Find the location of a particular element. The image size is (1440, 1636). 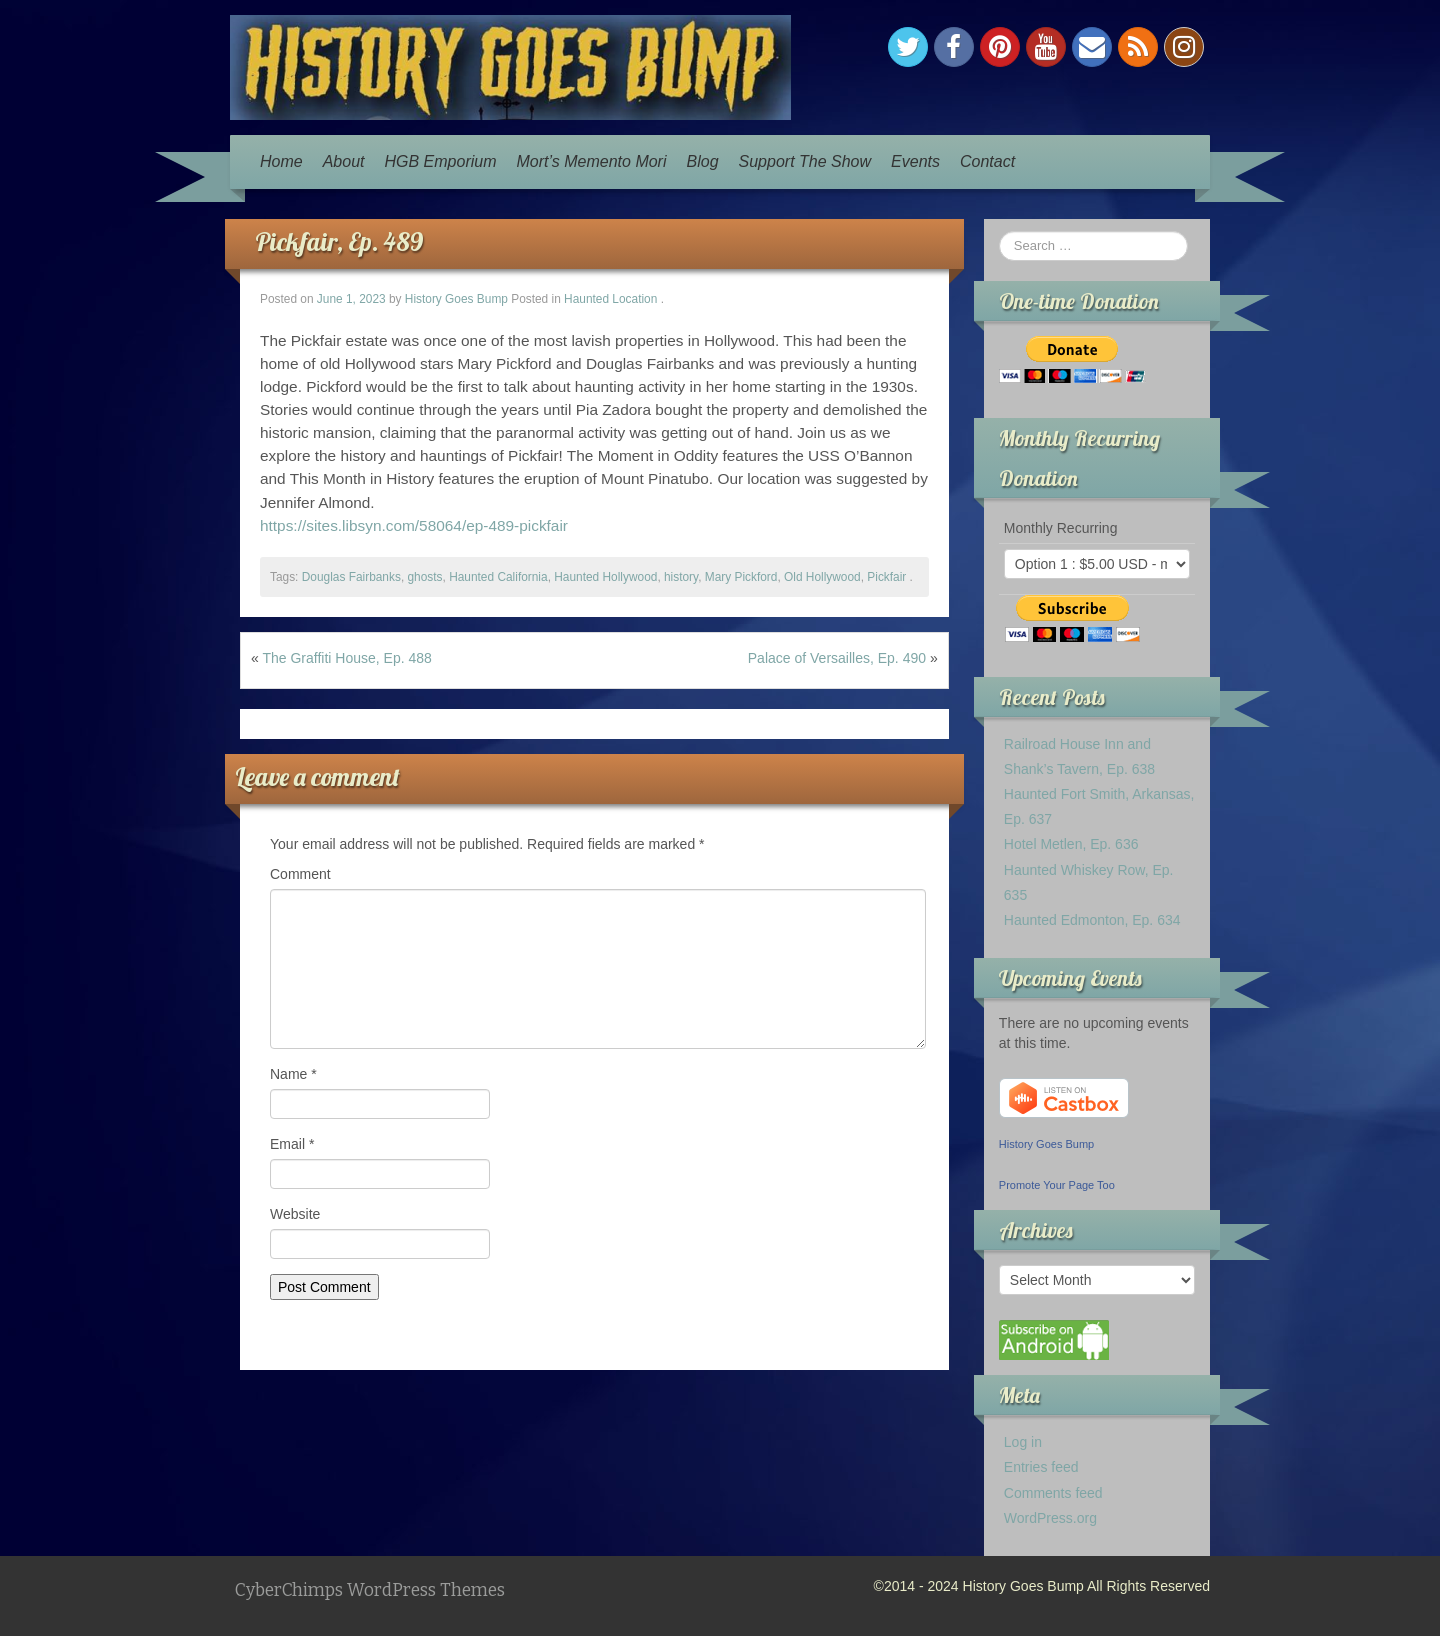

About is located at coordinates (344, 161).